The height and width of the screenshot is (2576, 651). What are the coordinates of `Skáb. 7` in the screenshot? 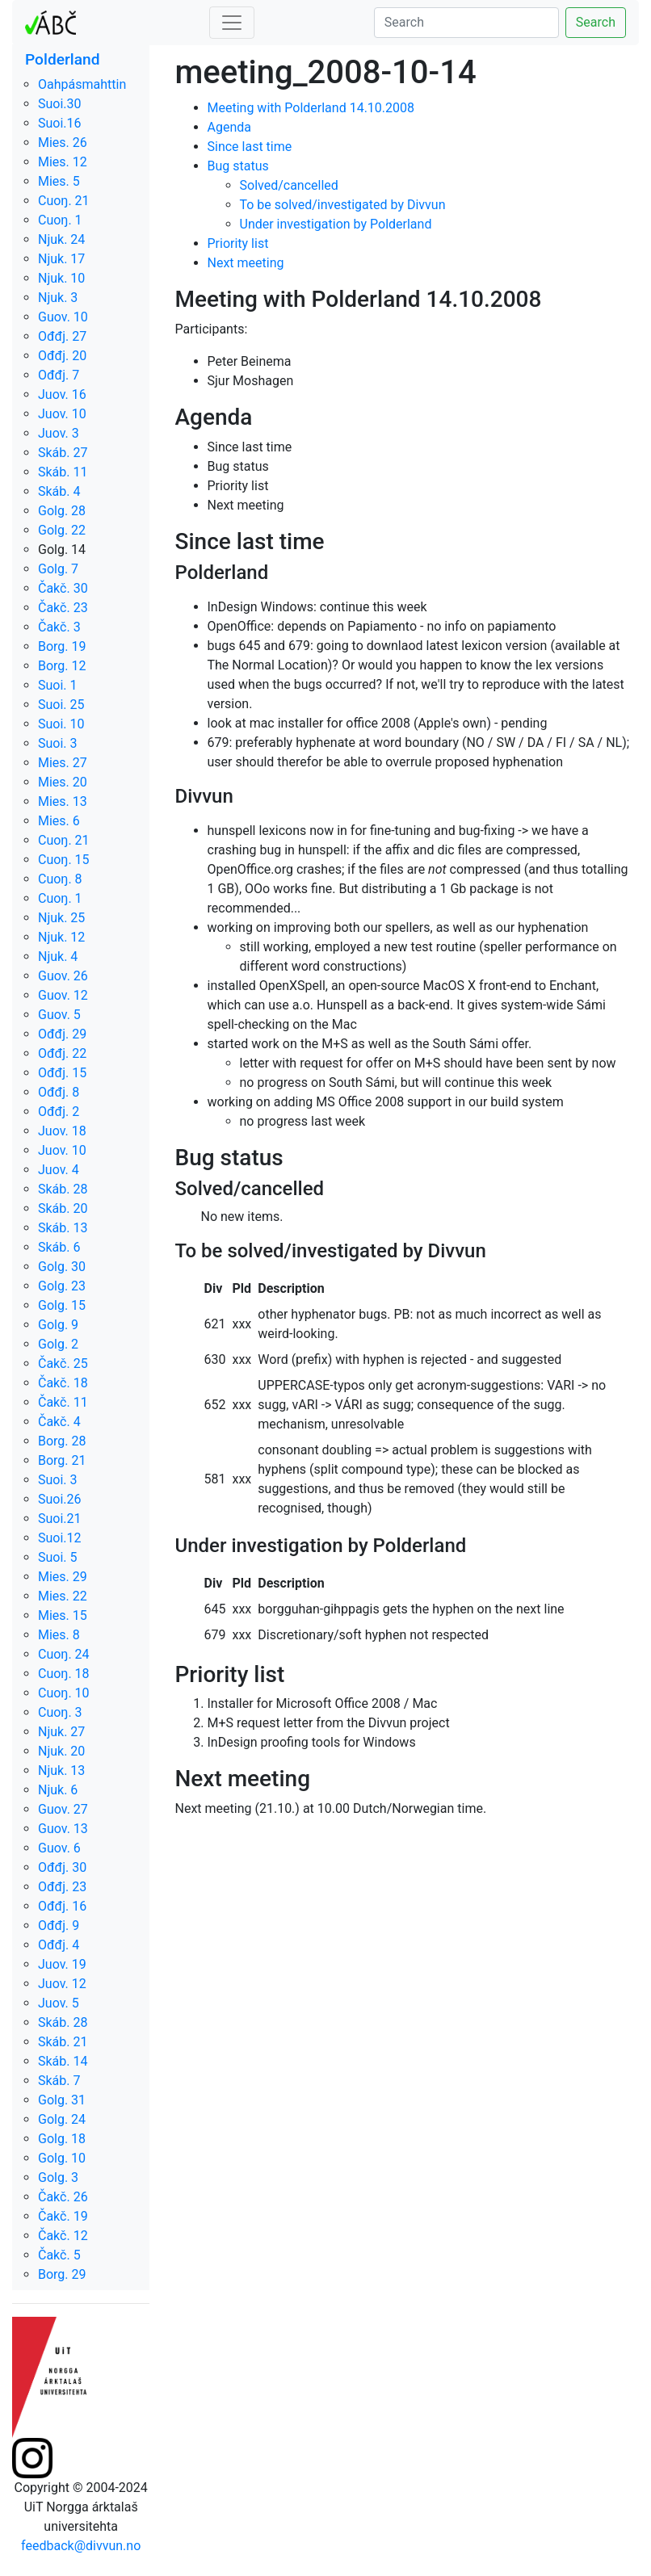 It's located at (59, 2080).